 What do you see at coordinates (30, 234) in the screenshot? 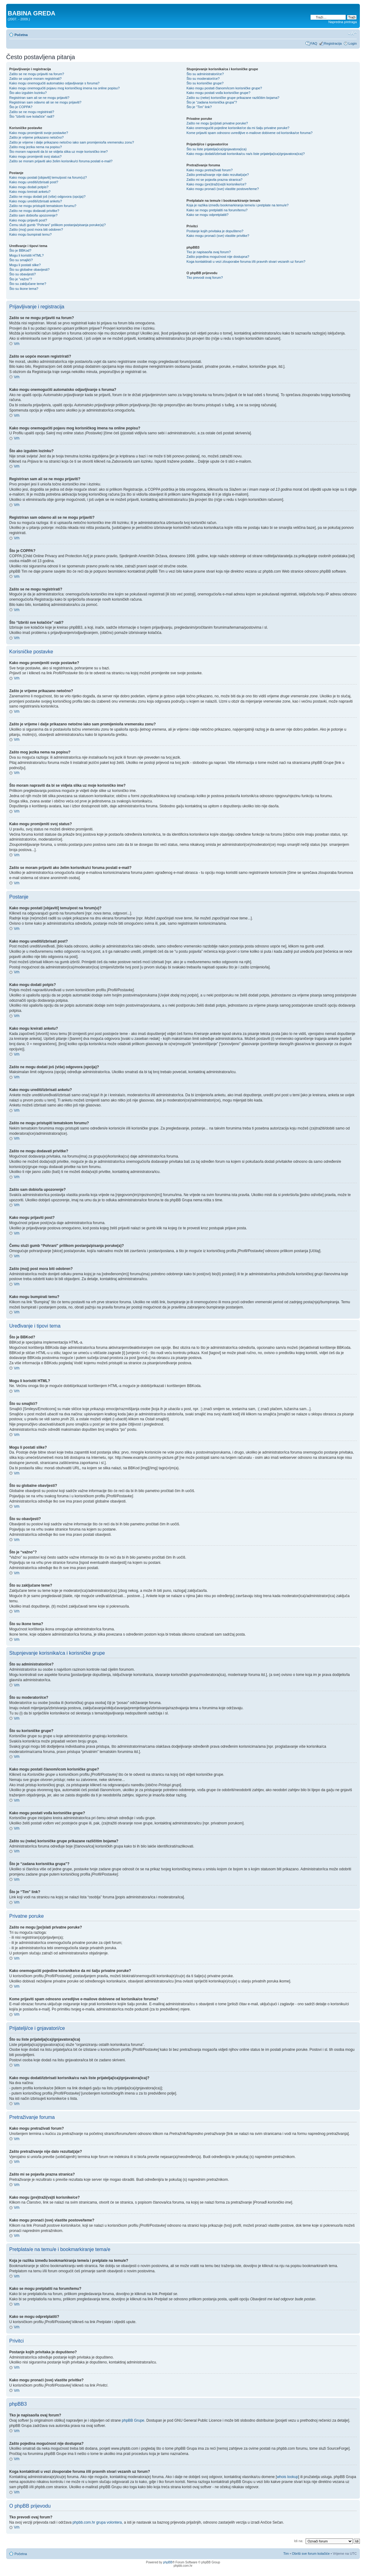
I see `Kako mogu bumpirati temu?` at bounding box center [30, 234].